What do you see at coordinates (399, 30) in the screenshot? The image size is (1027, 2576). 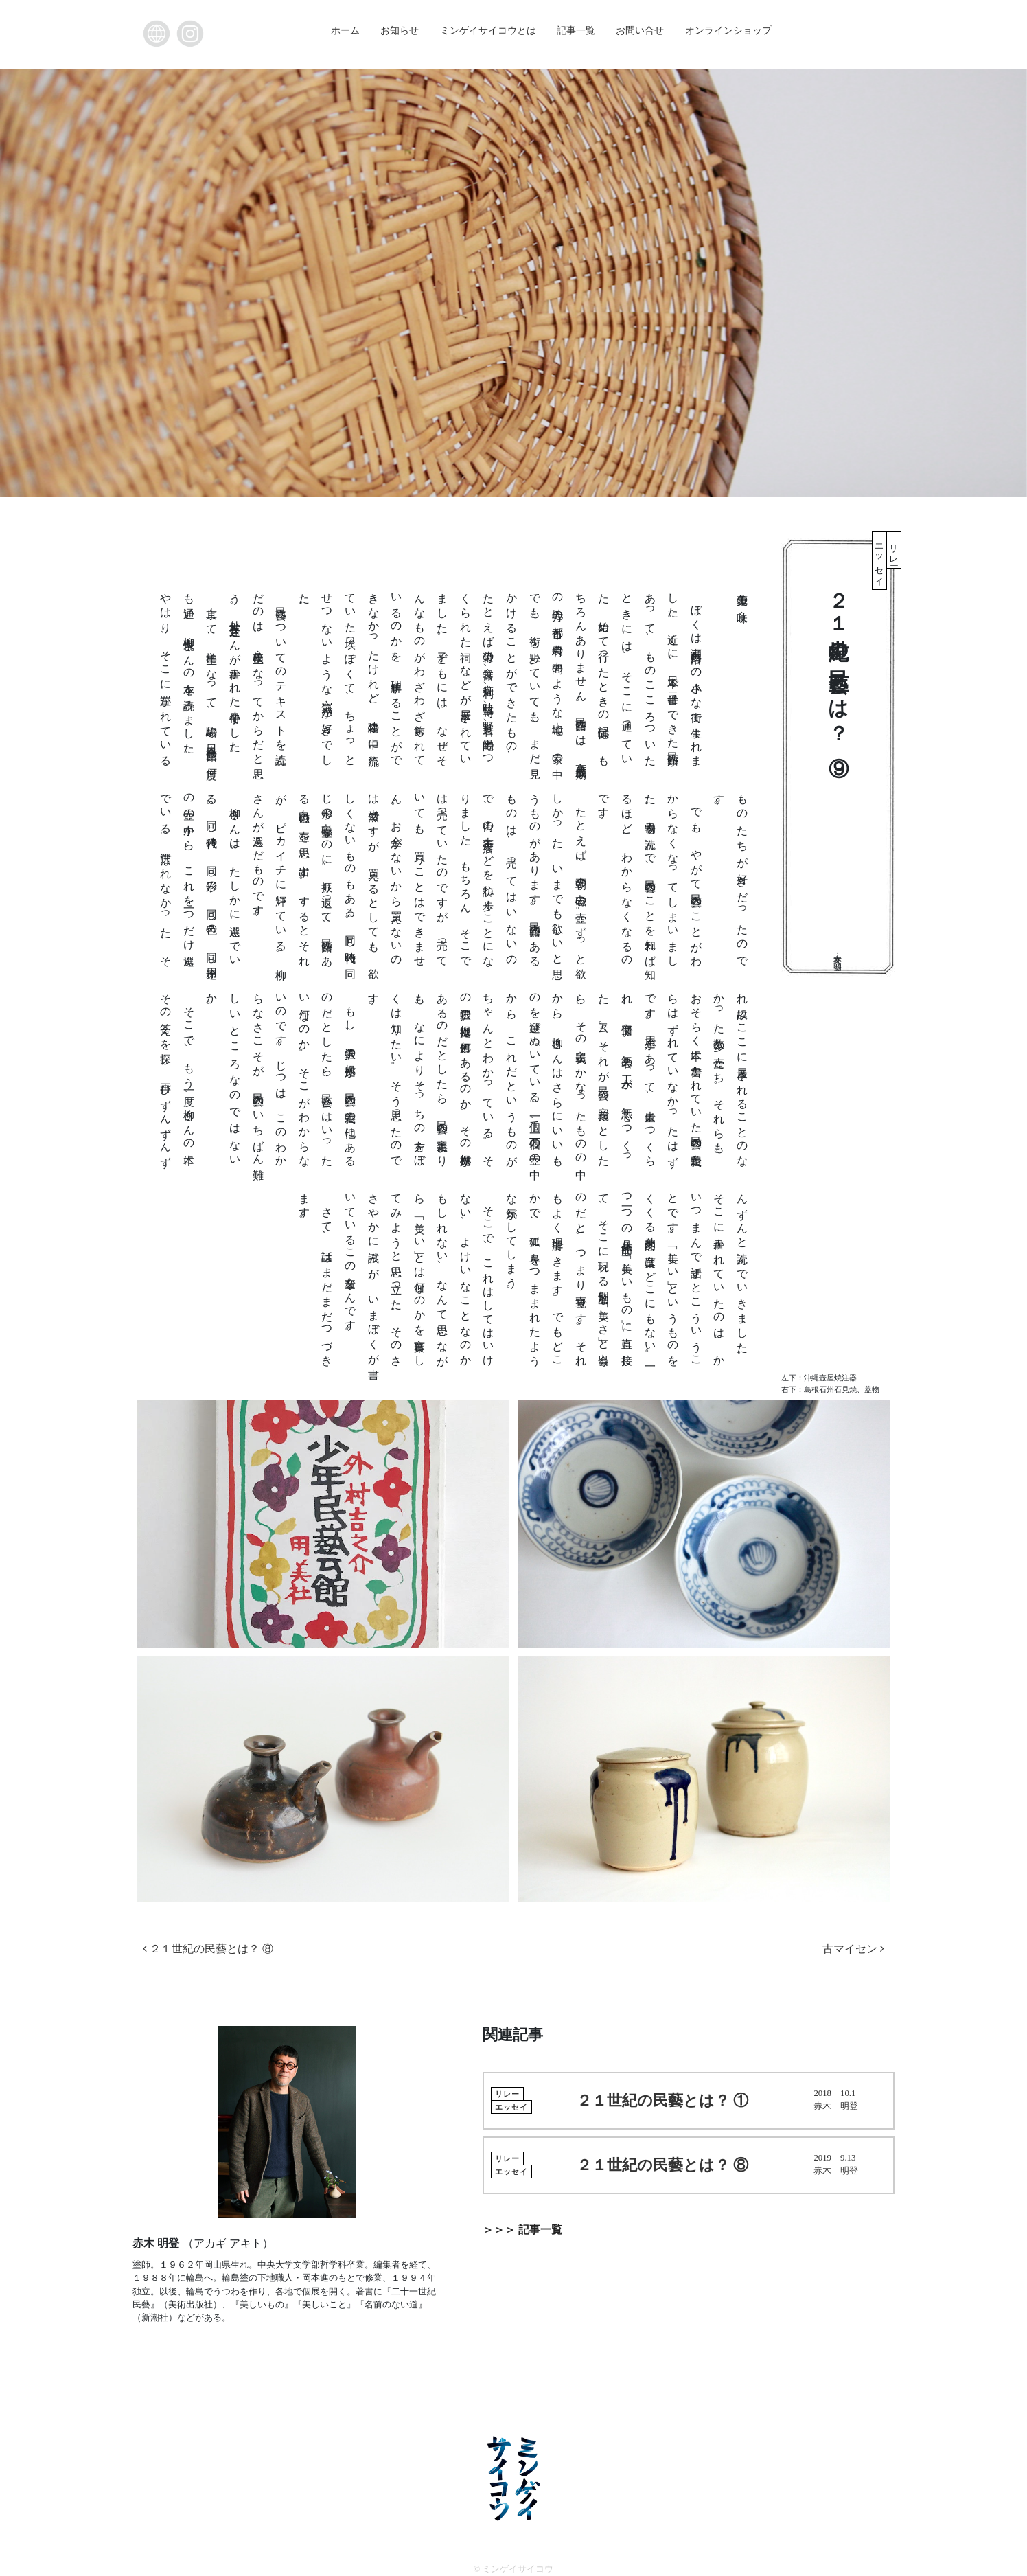 I see `お知らせ` at bounding box center [399, 30].